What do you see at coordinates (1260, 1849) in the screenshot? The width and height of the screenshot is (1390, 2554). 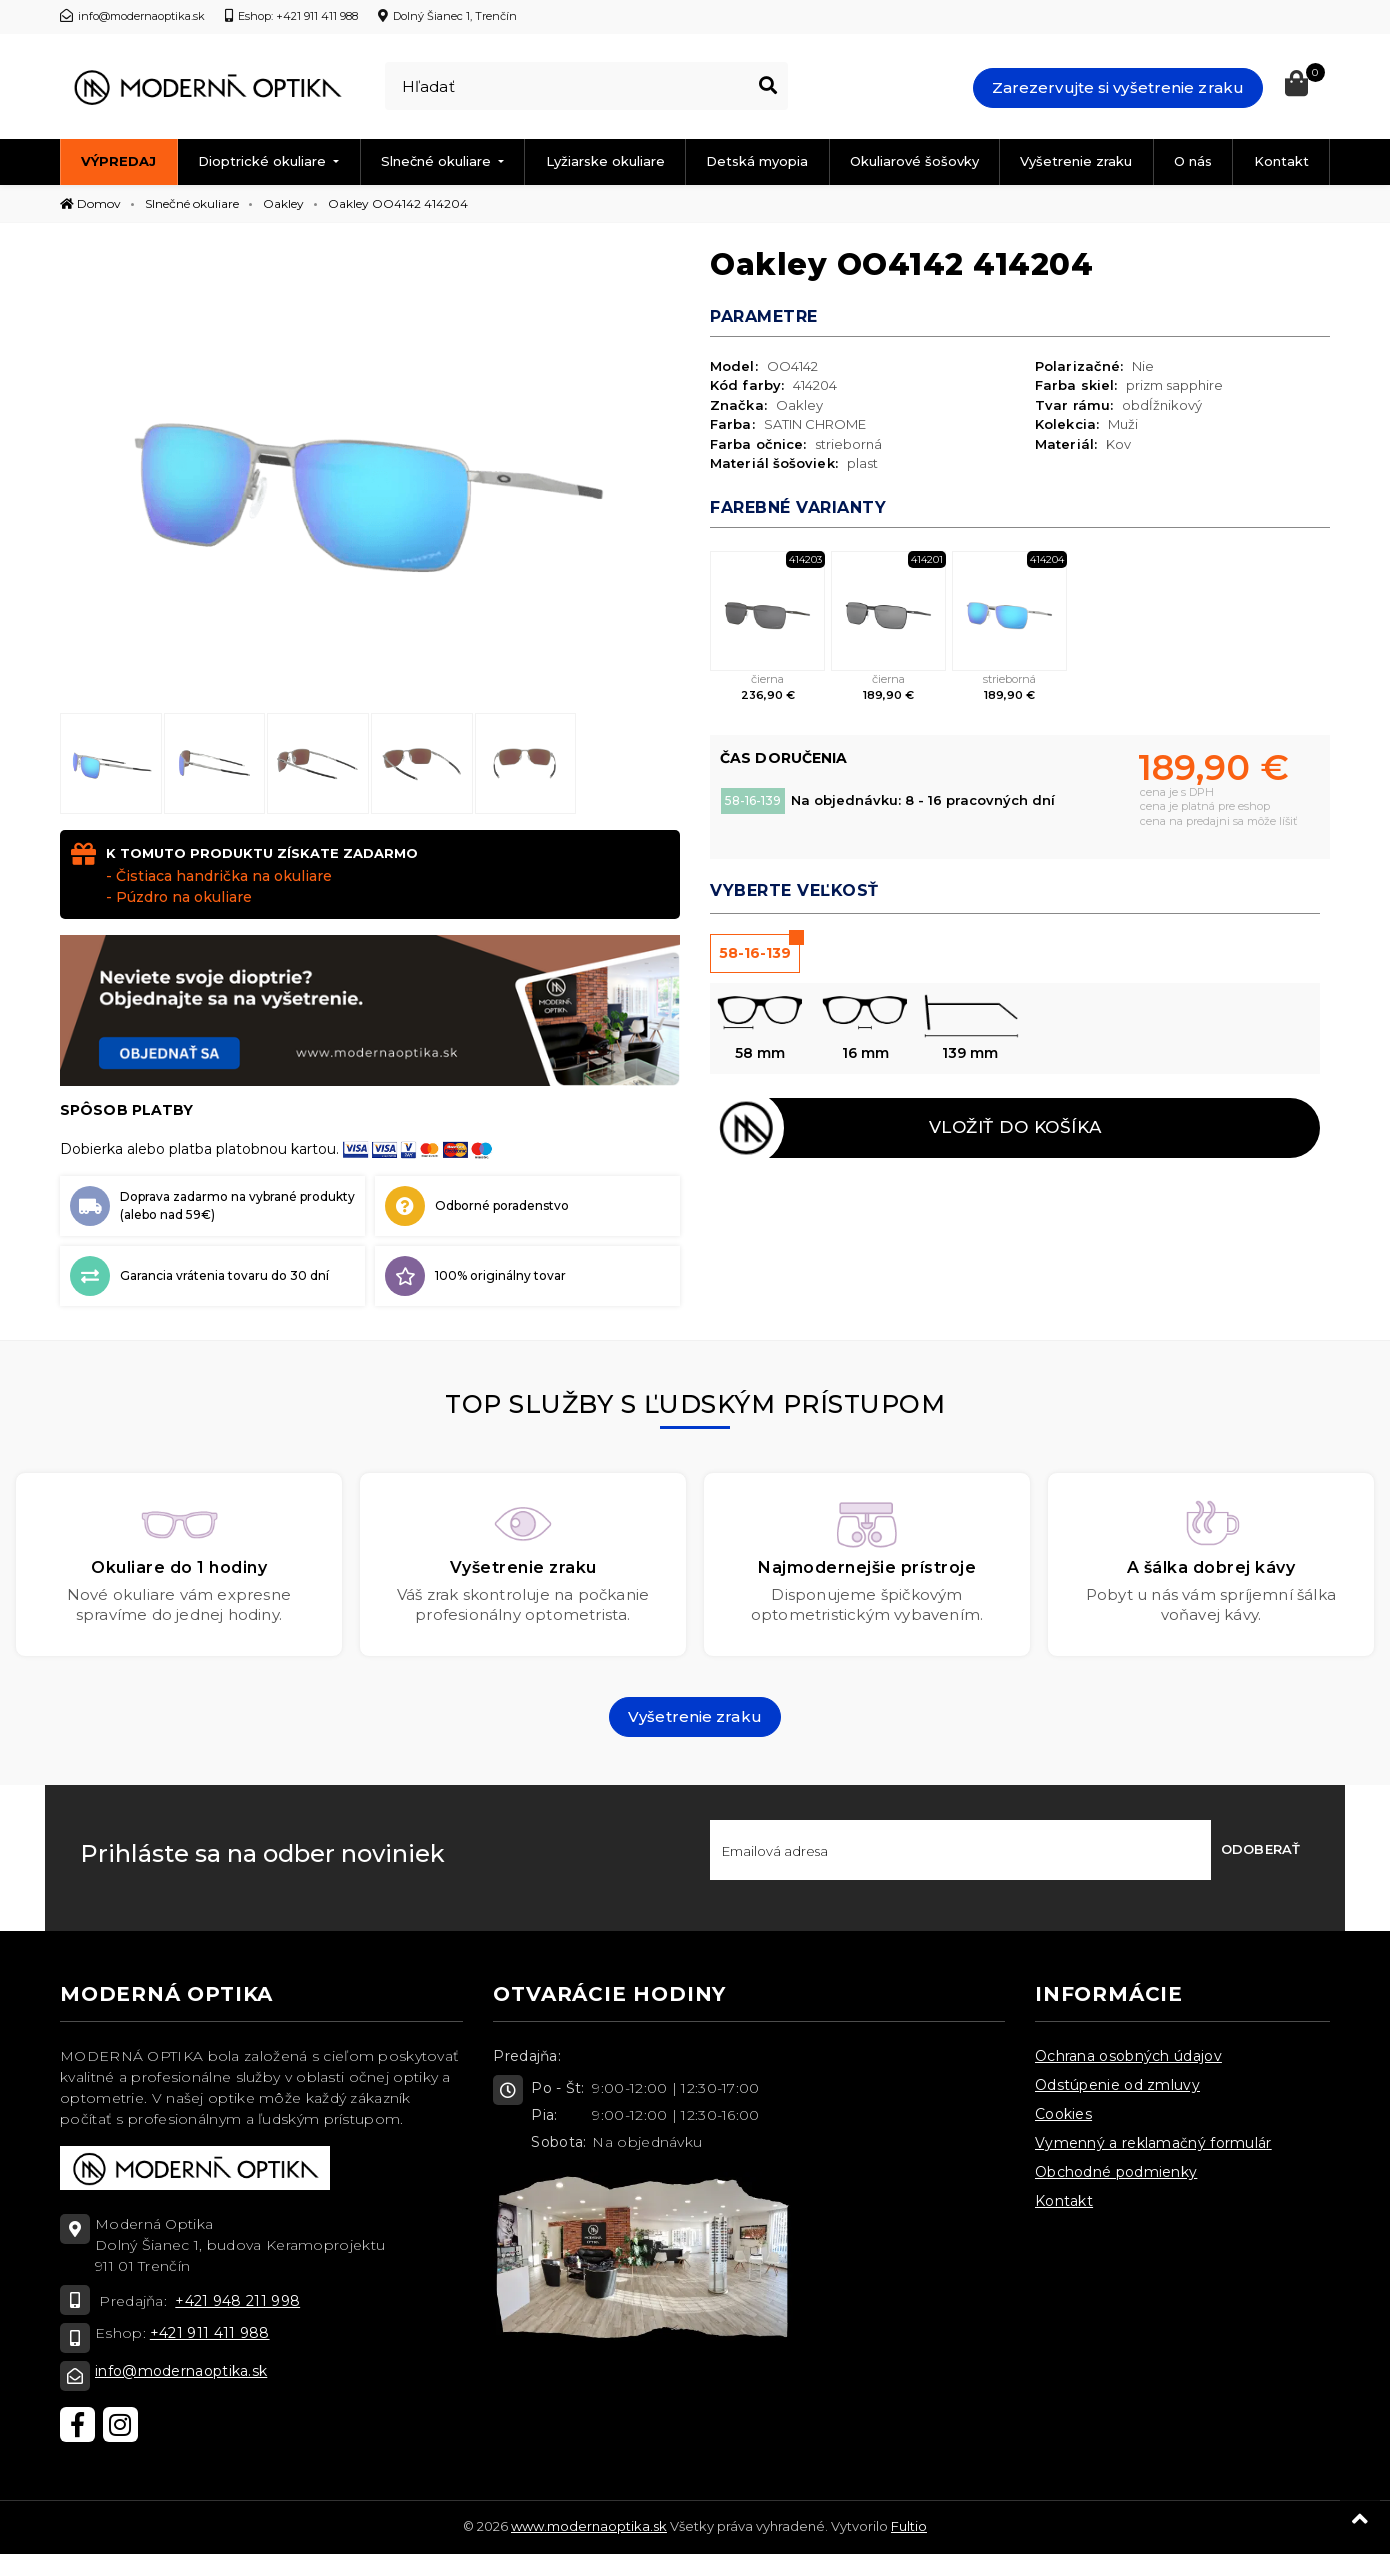 I see `Odoberať` at bounding box center [1260, 1849].